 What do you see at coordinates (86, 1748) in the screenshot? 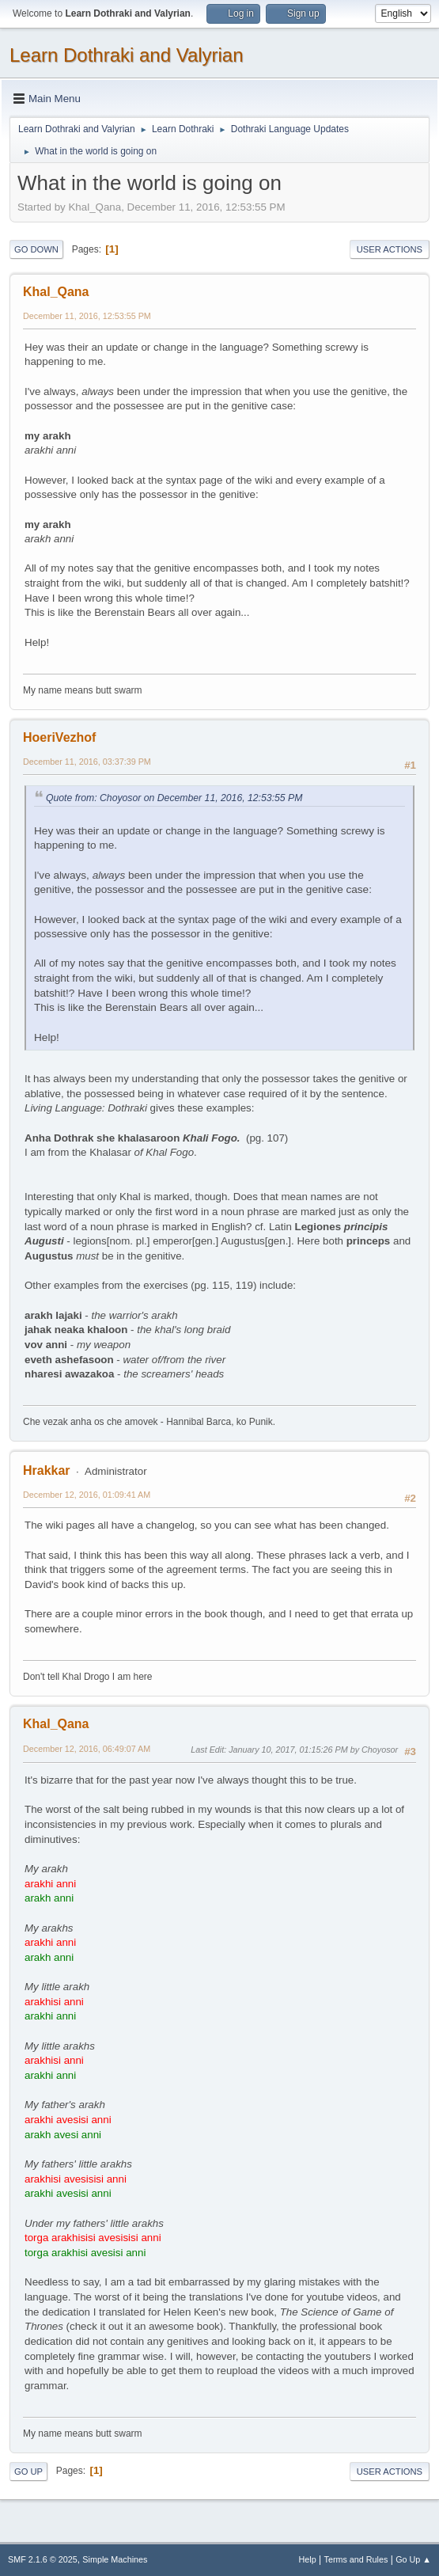
I see `December 12, 2016, 06:49:07 AM` at bounding box center [86, 1748].